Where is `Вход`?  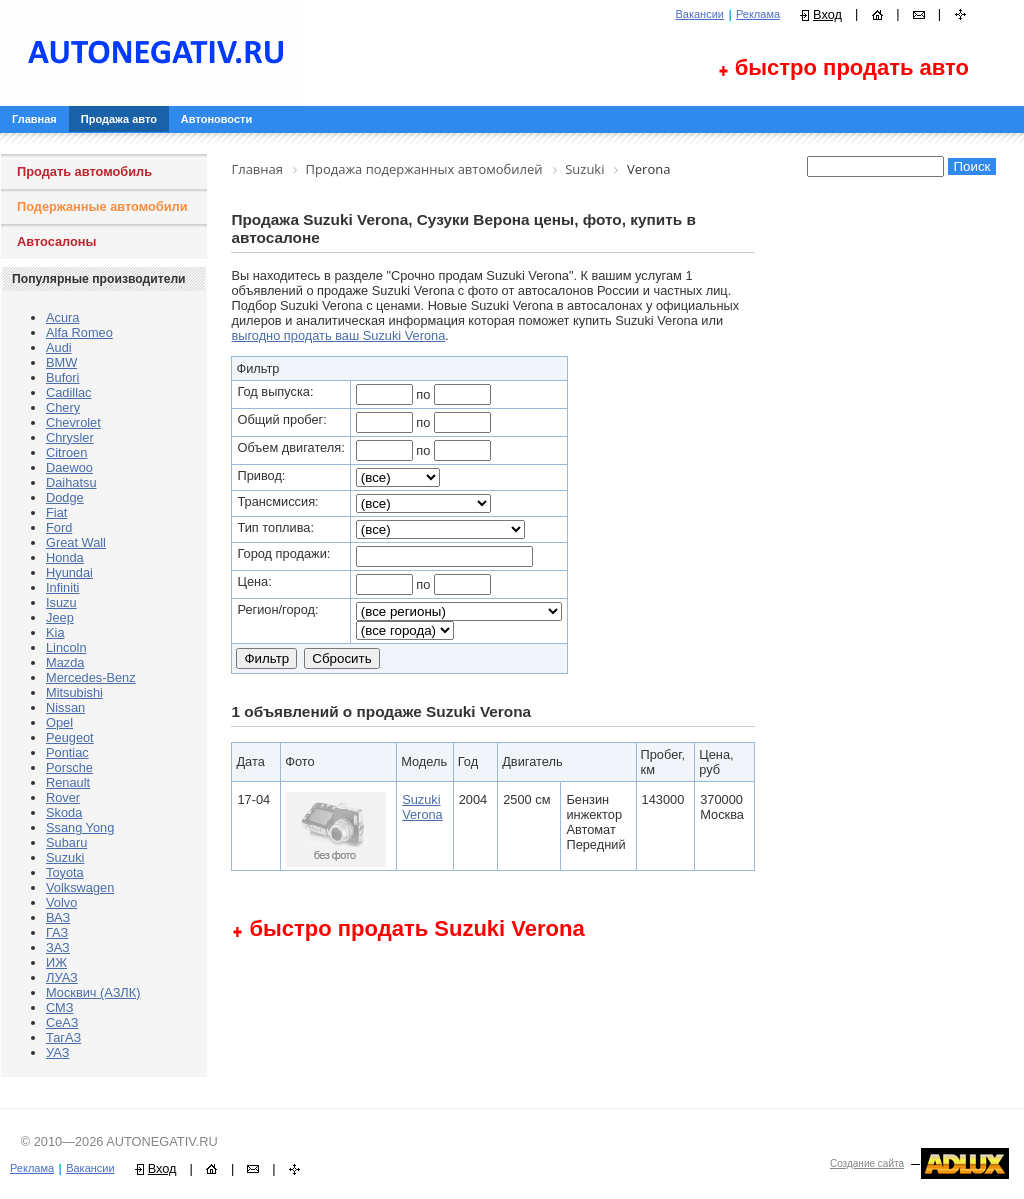 Вход is located at coordinates (827, 14).